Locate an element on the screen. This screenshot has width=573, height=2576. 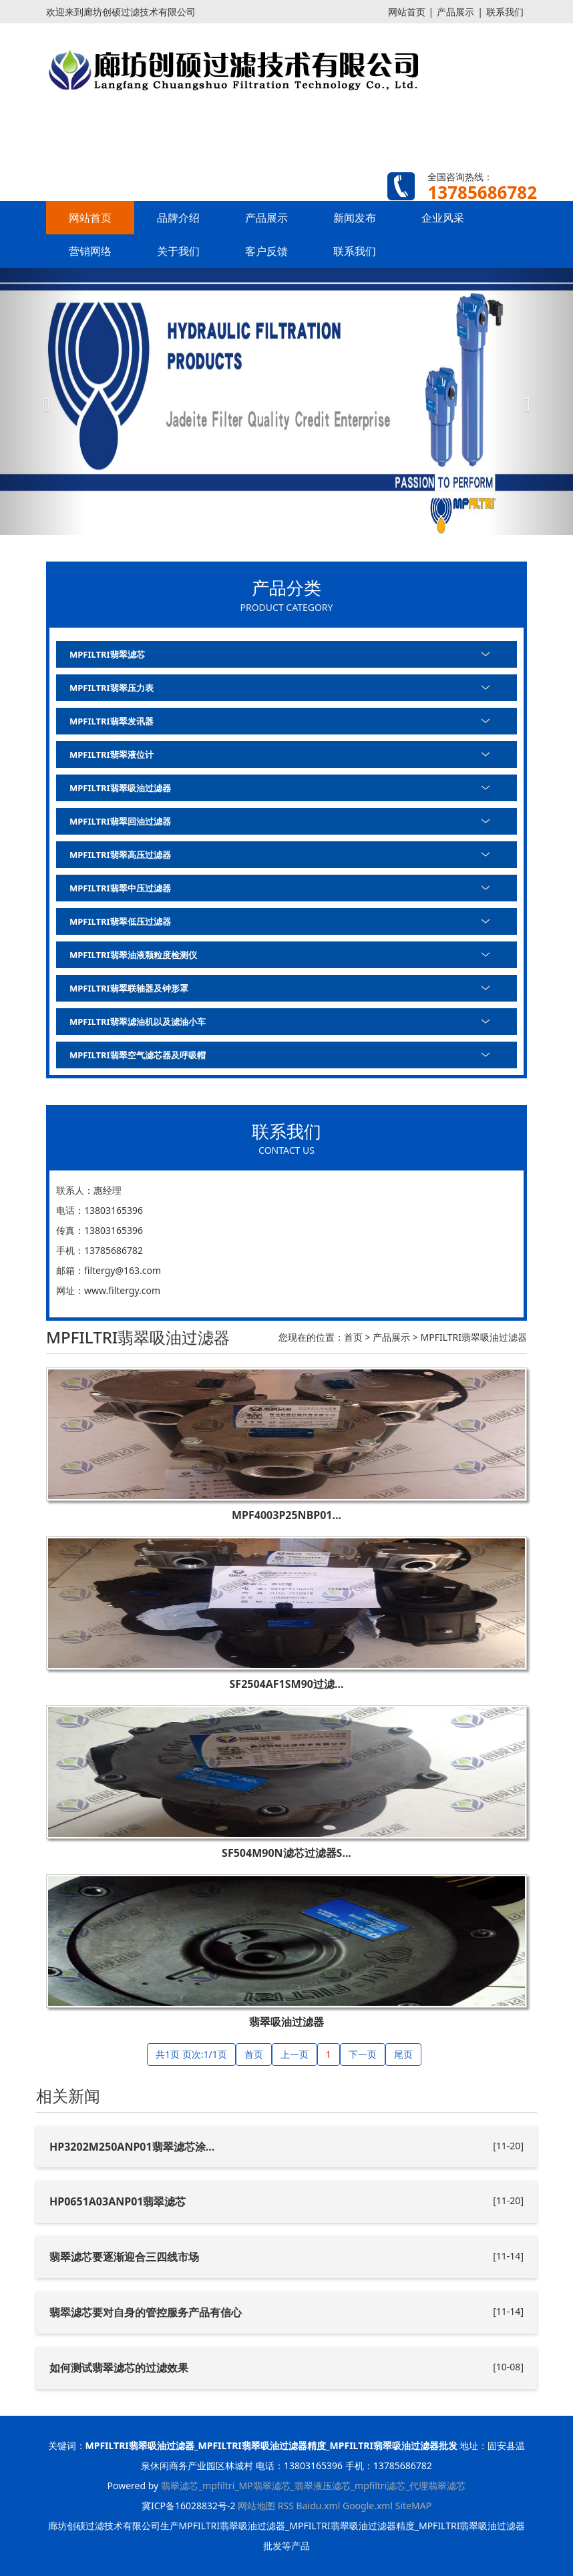
MPFILTRI翡翠滤油机以及滤油小车 is located at coordinates (137, 1022).